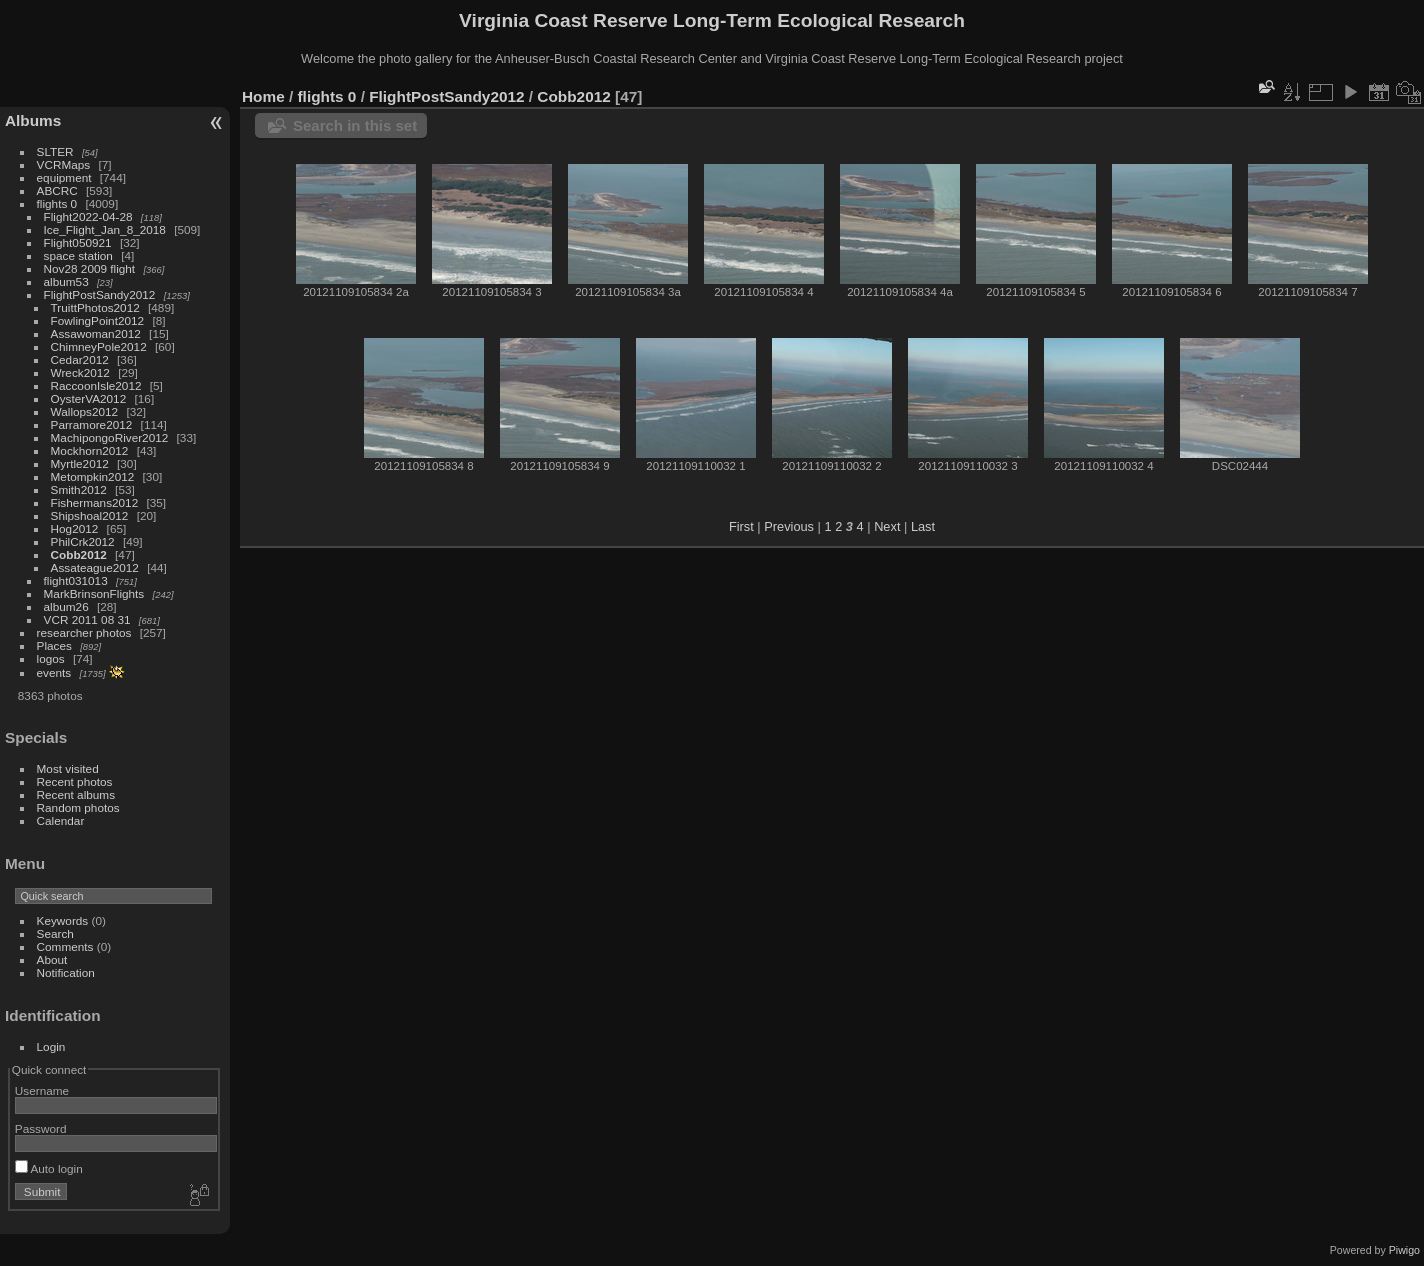 The height and width of the screenshot is (1266, 1424). Describe the element at coordinates (95, 502) in the screenshot. I see `Fishermans2012` at that location.